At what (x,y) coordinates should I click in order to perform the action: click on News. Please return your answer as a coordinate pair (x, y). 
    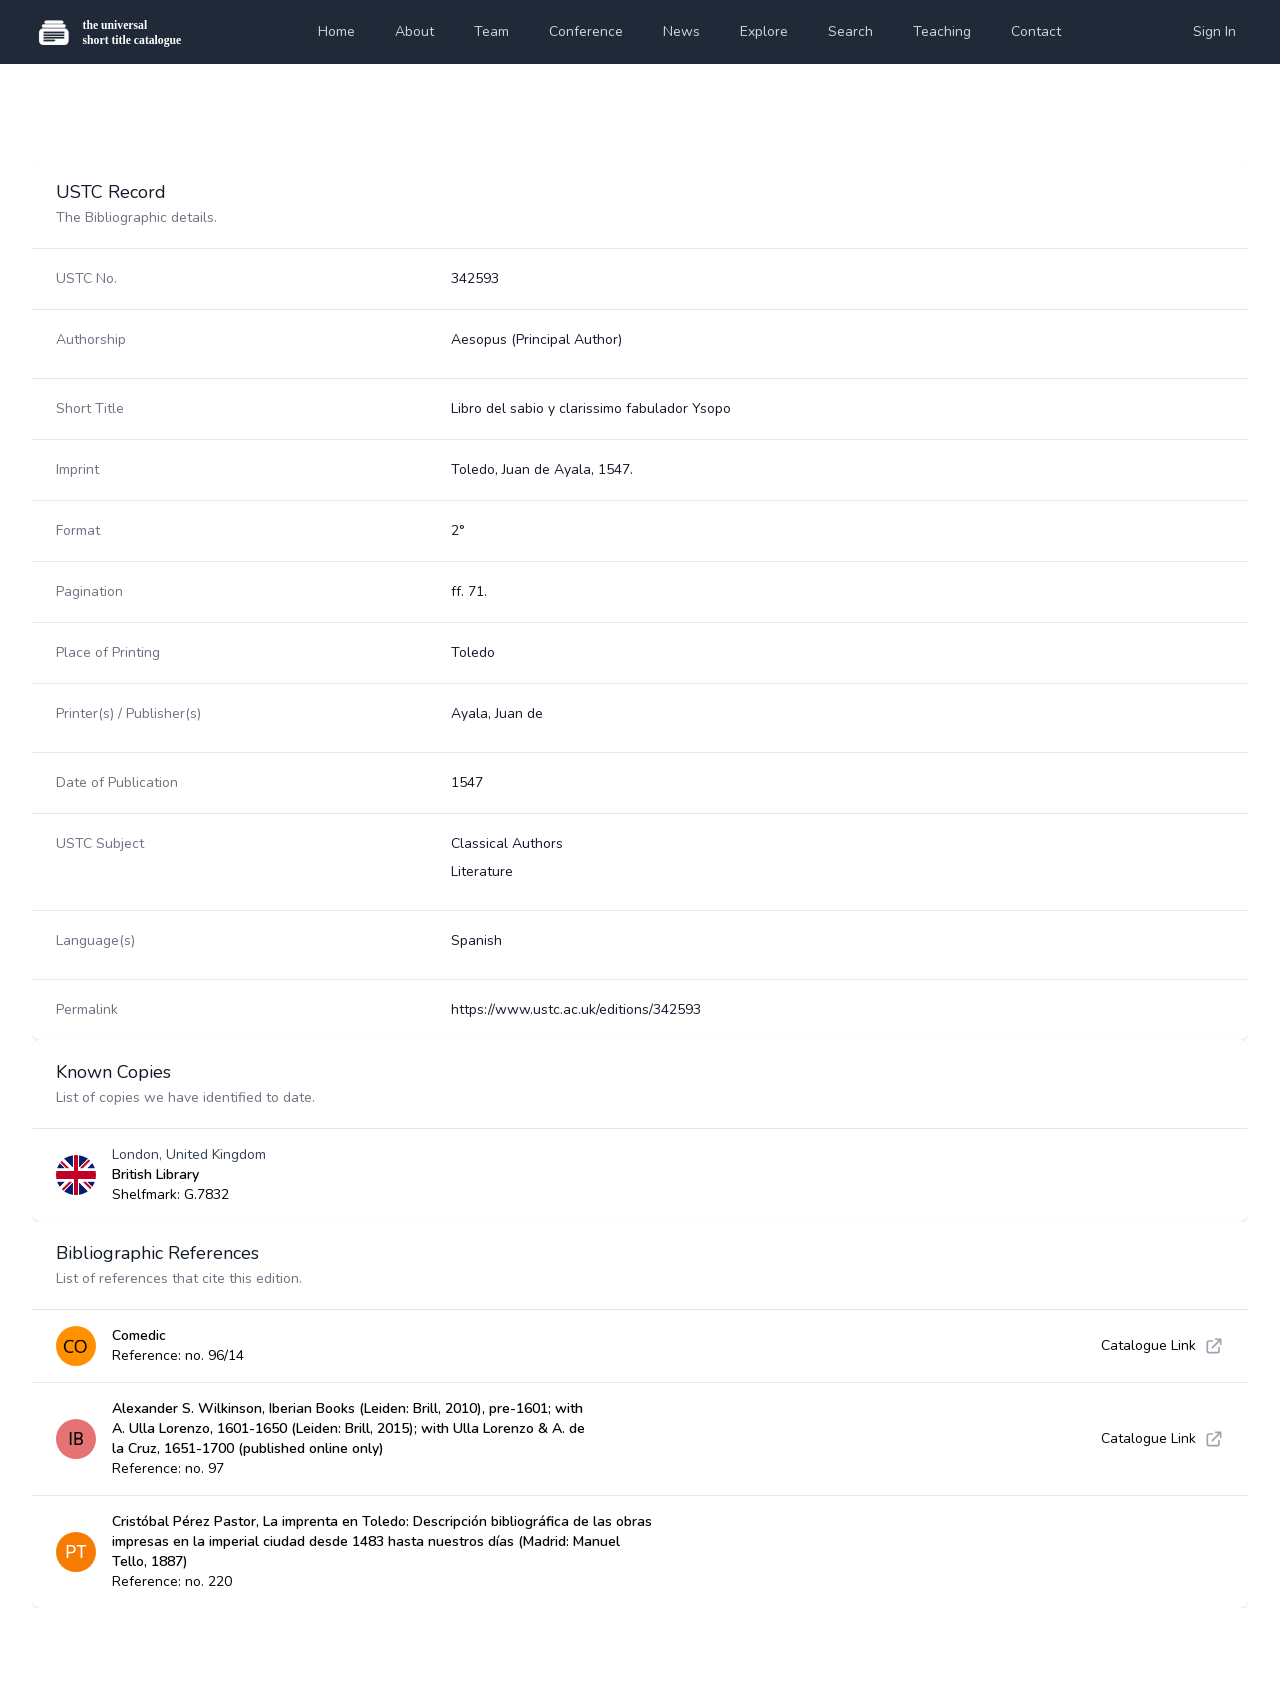
    Looking at the image, I should click on (681, 31).